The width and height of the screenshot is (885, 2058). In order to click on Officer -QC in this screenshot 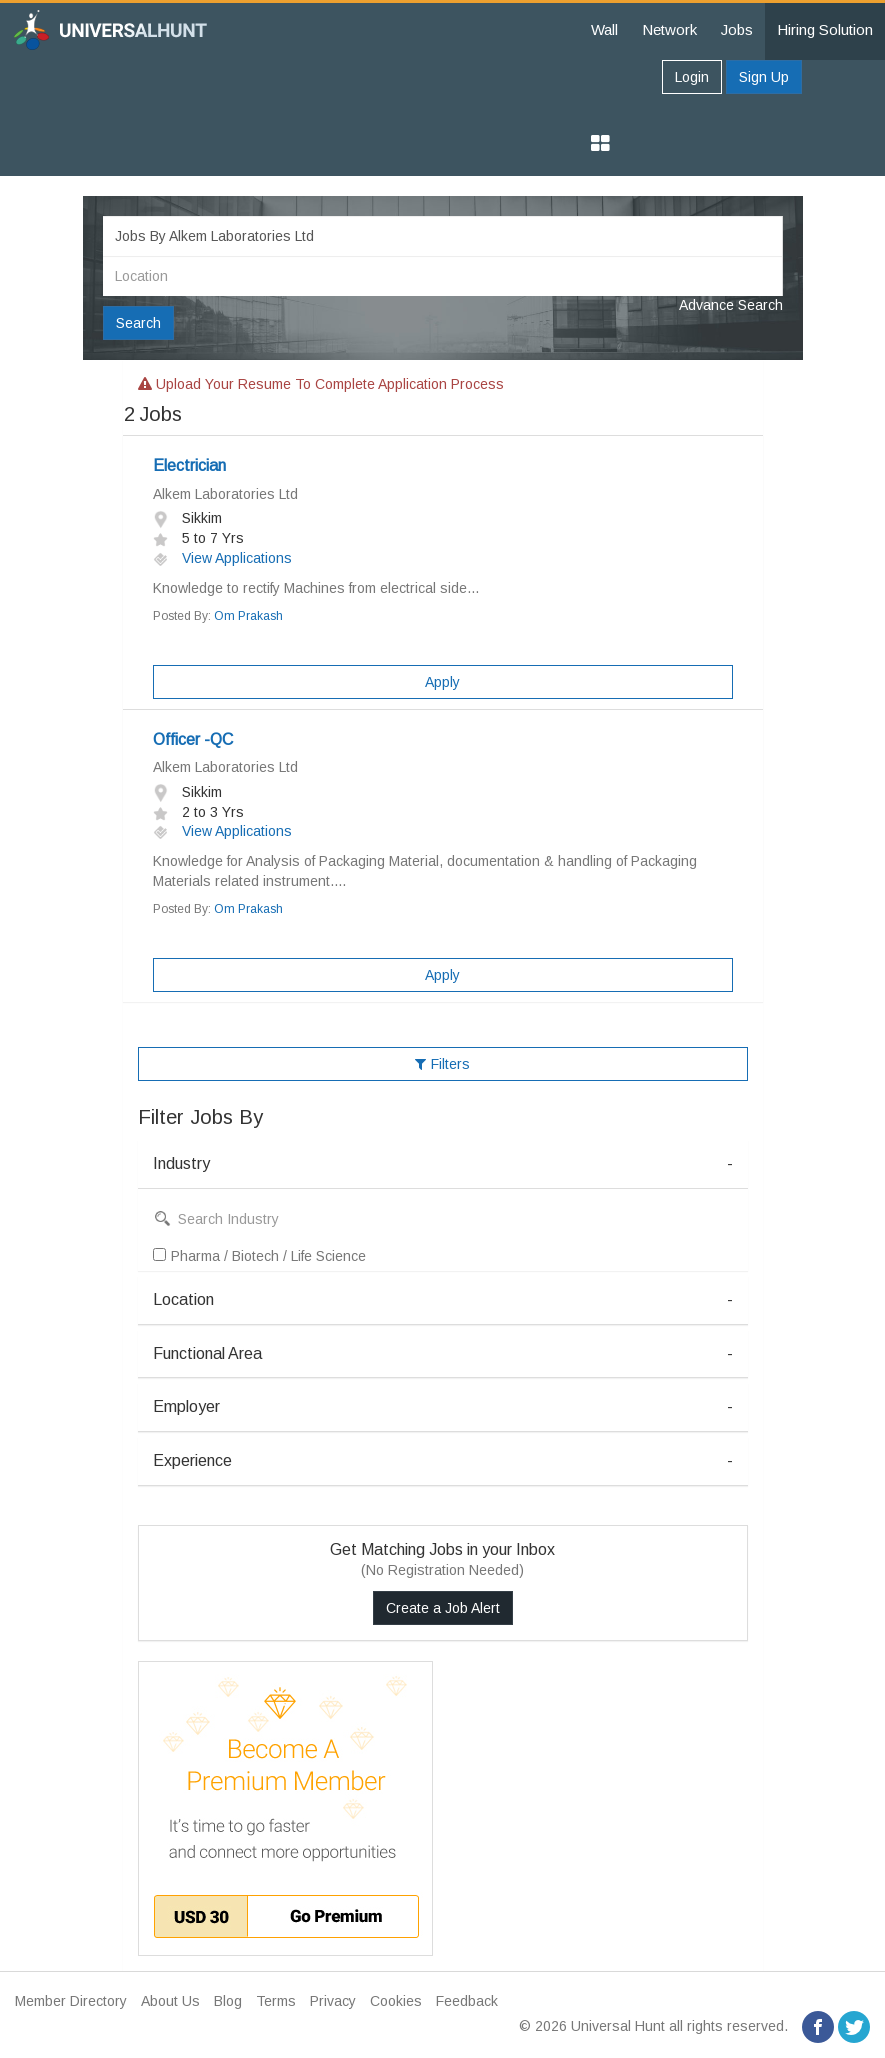, I will do `click(193, 739)`.